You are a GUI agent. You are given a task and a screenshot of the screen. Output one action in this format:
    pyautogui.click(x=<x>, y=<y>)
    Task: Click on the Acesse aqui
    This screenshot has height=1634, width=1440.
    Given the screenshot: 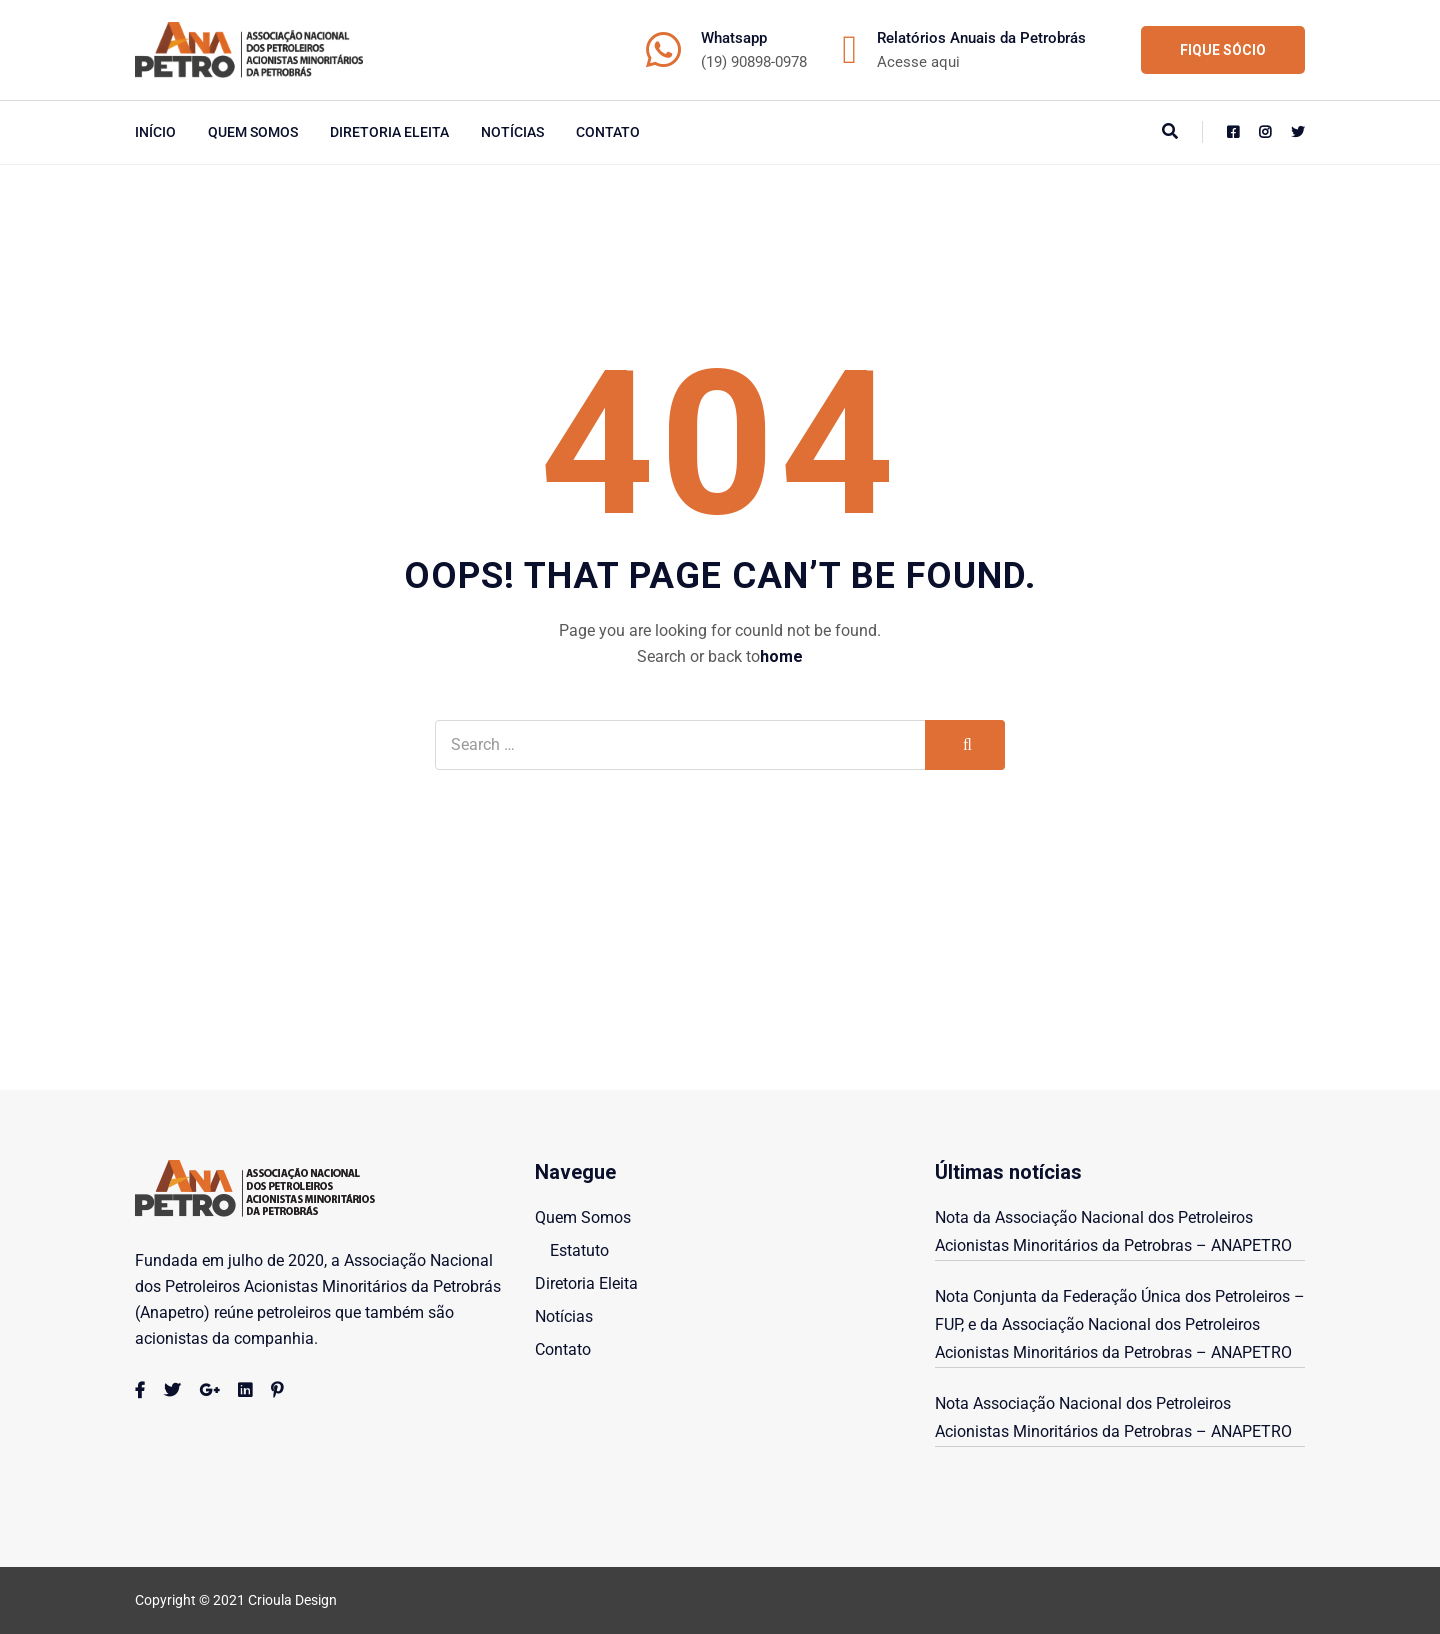 What is the action you would take?
    pyautogui.click(x=918, y=62)
    